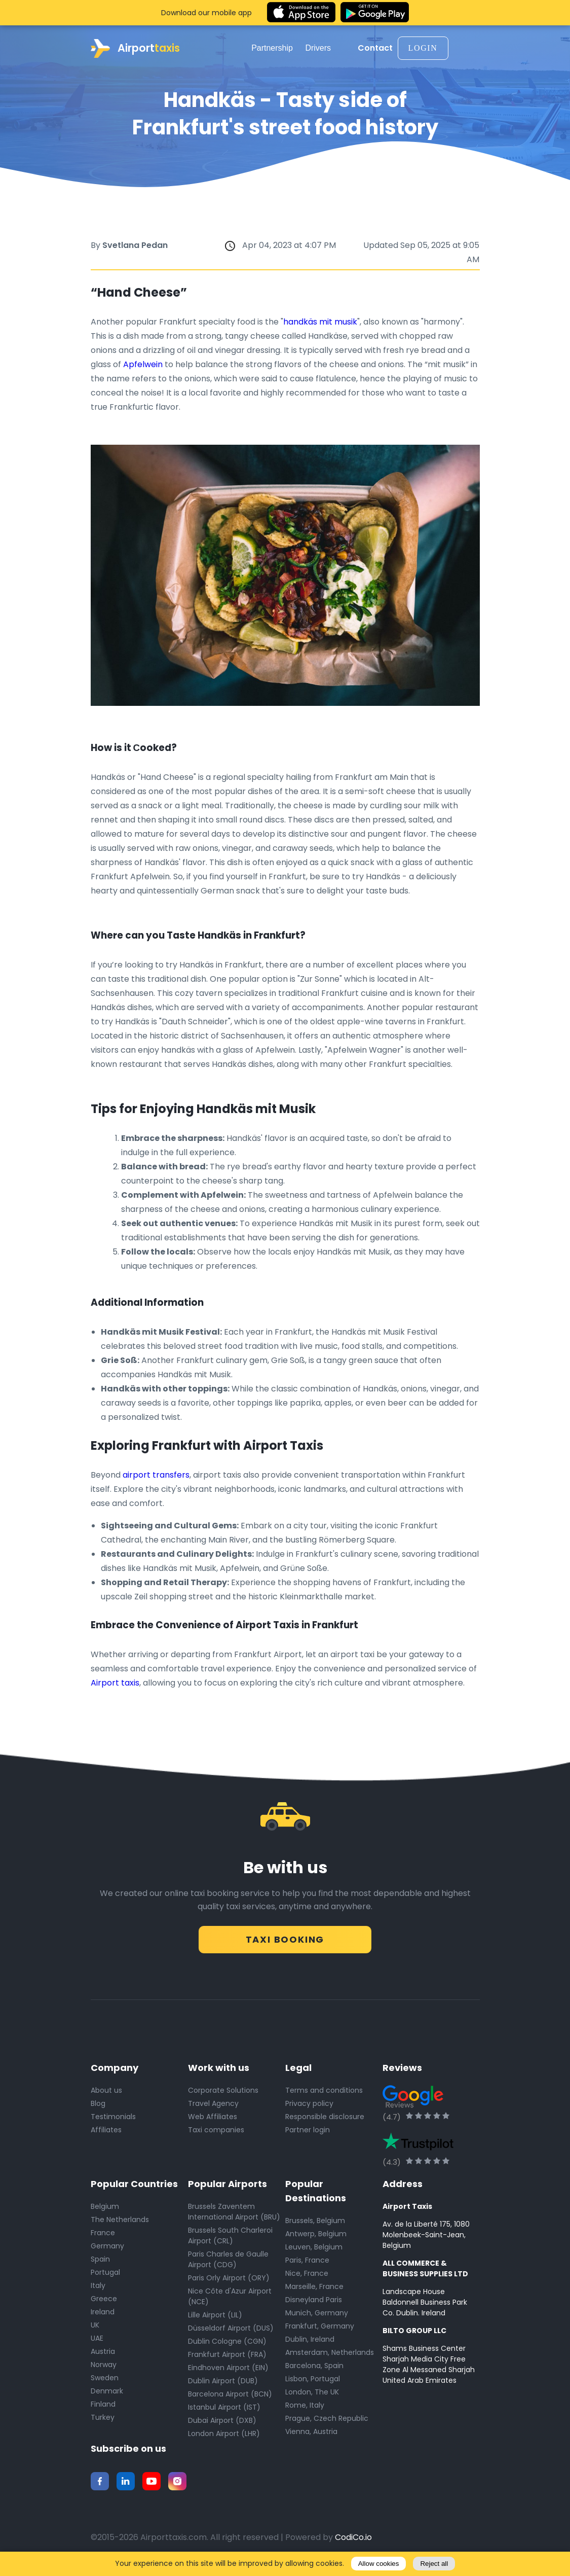 This screenshot has width=570, height=2576. Describe the element at coordinates (120, 2223) in the screenshot. I see `The Netherlands` at that location.